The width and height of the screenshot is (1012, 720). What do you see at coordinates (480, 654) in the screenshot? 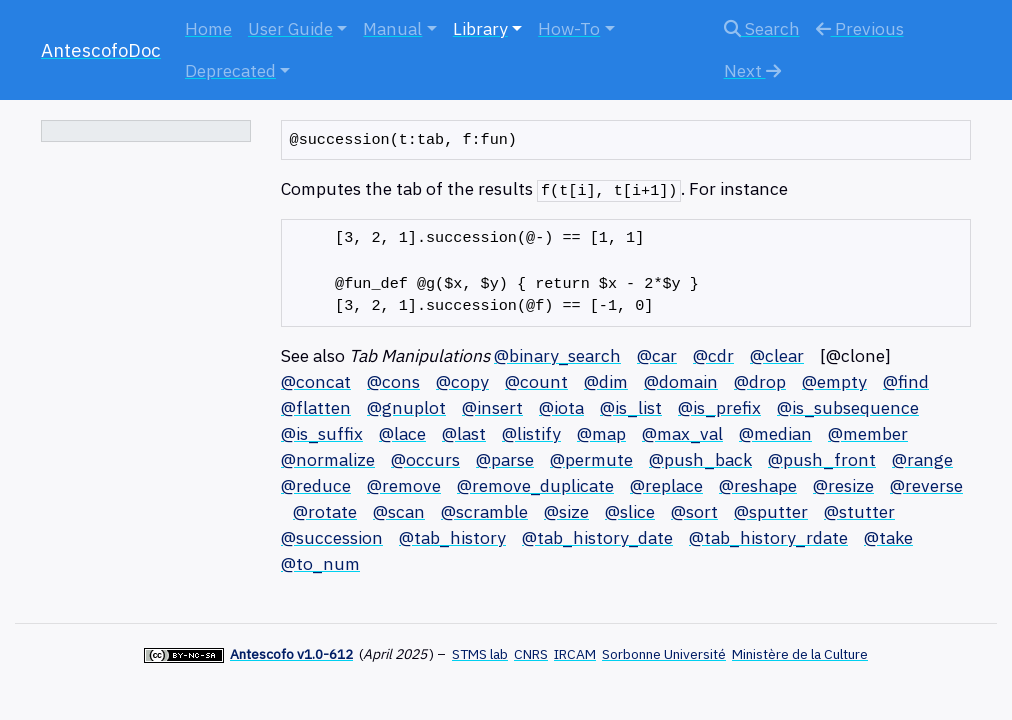
I see `STMS lab` at bounding box center [480, 654].